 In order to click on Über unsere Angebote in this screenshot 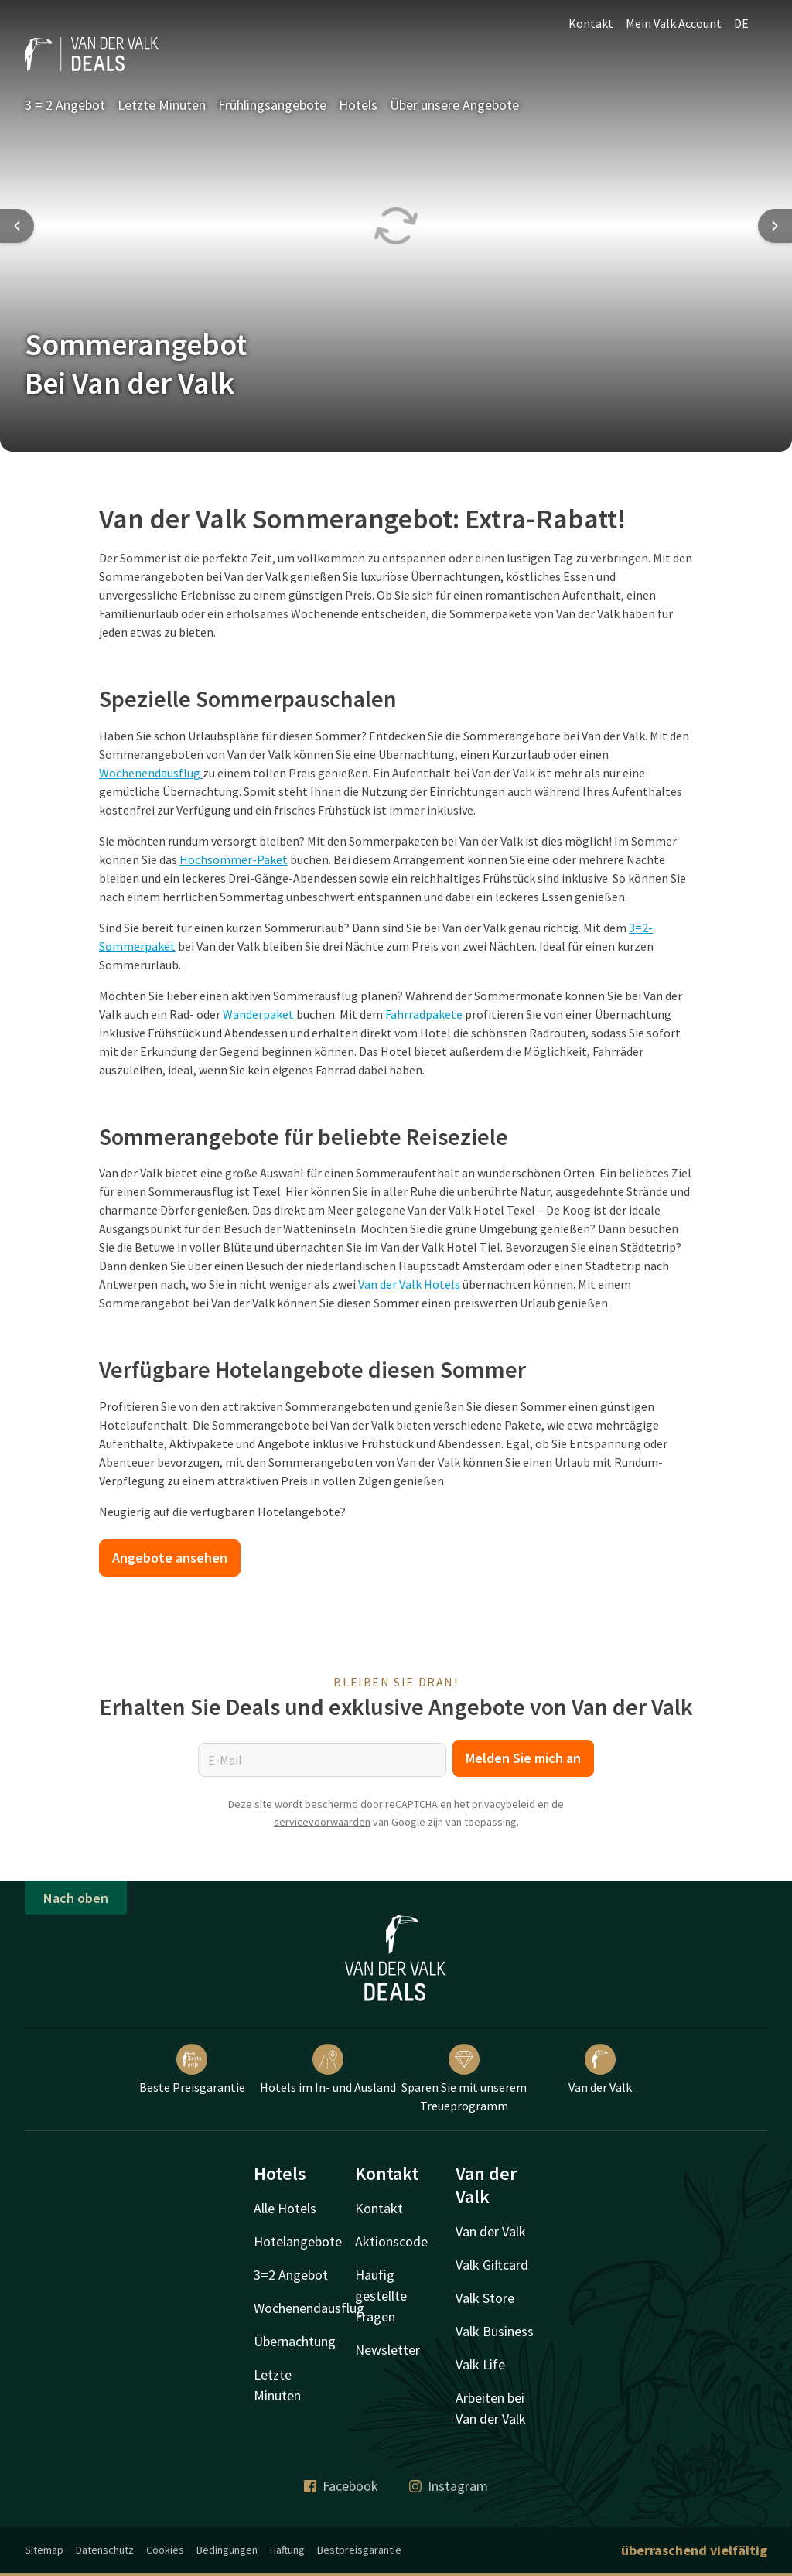, I will do `click(454, 105)`.